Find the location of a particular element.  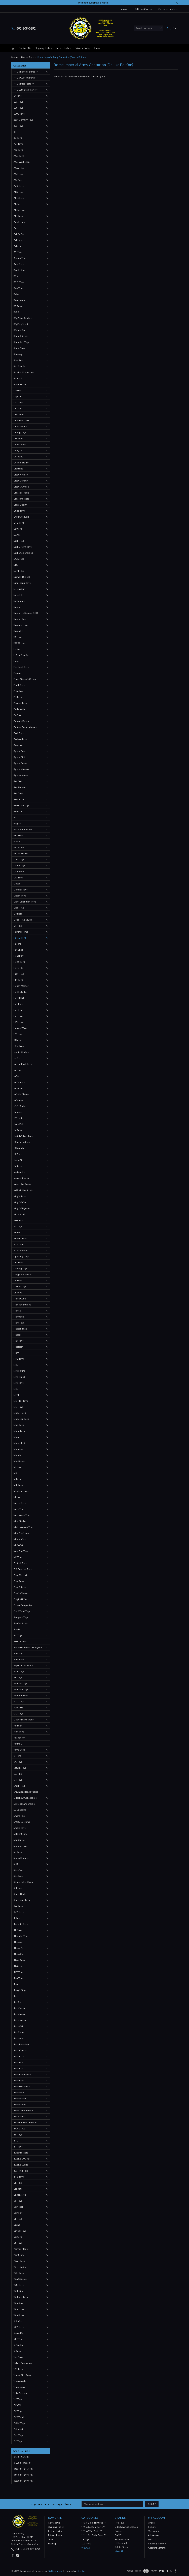

JS Toys is located at coordinates (18, 1154).